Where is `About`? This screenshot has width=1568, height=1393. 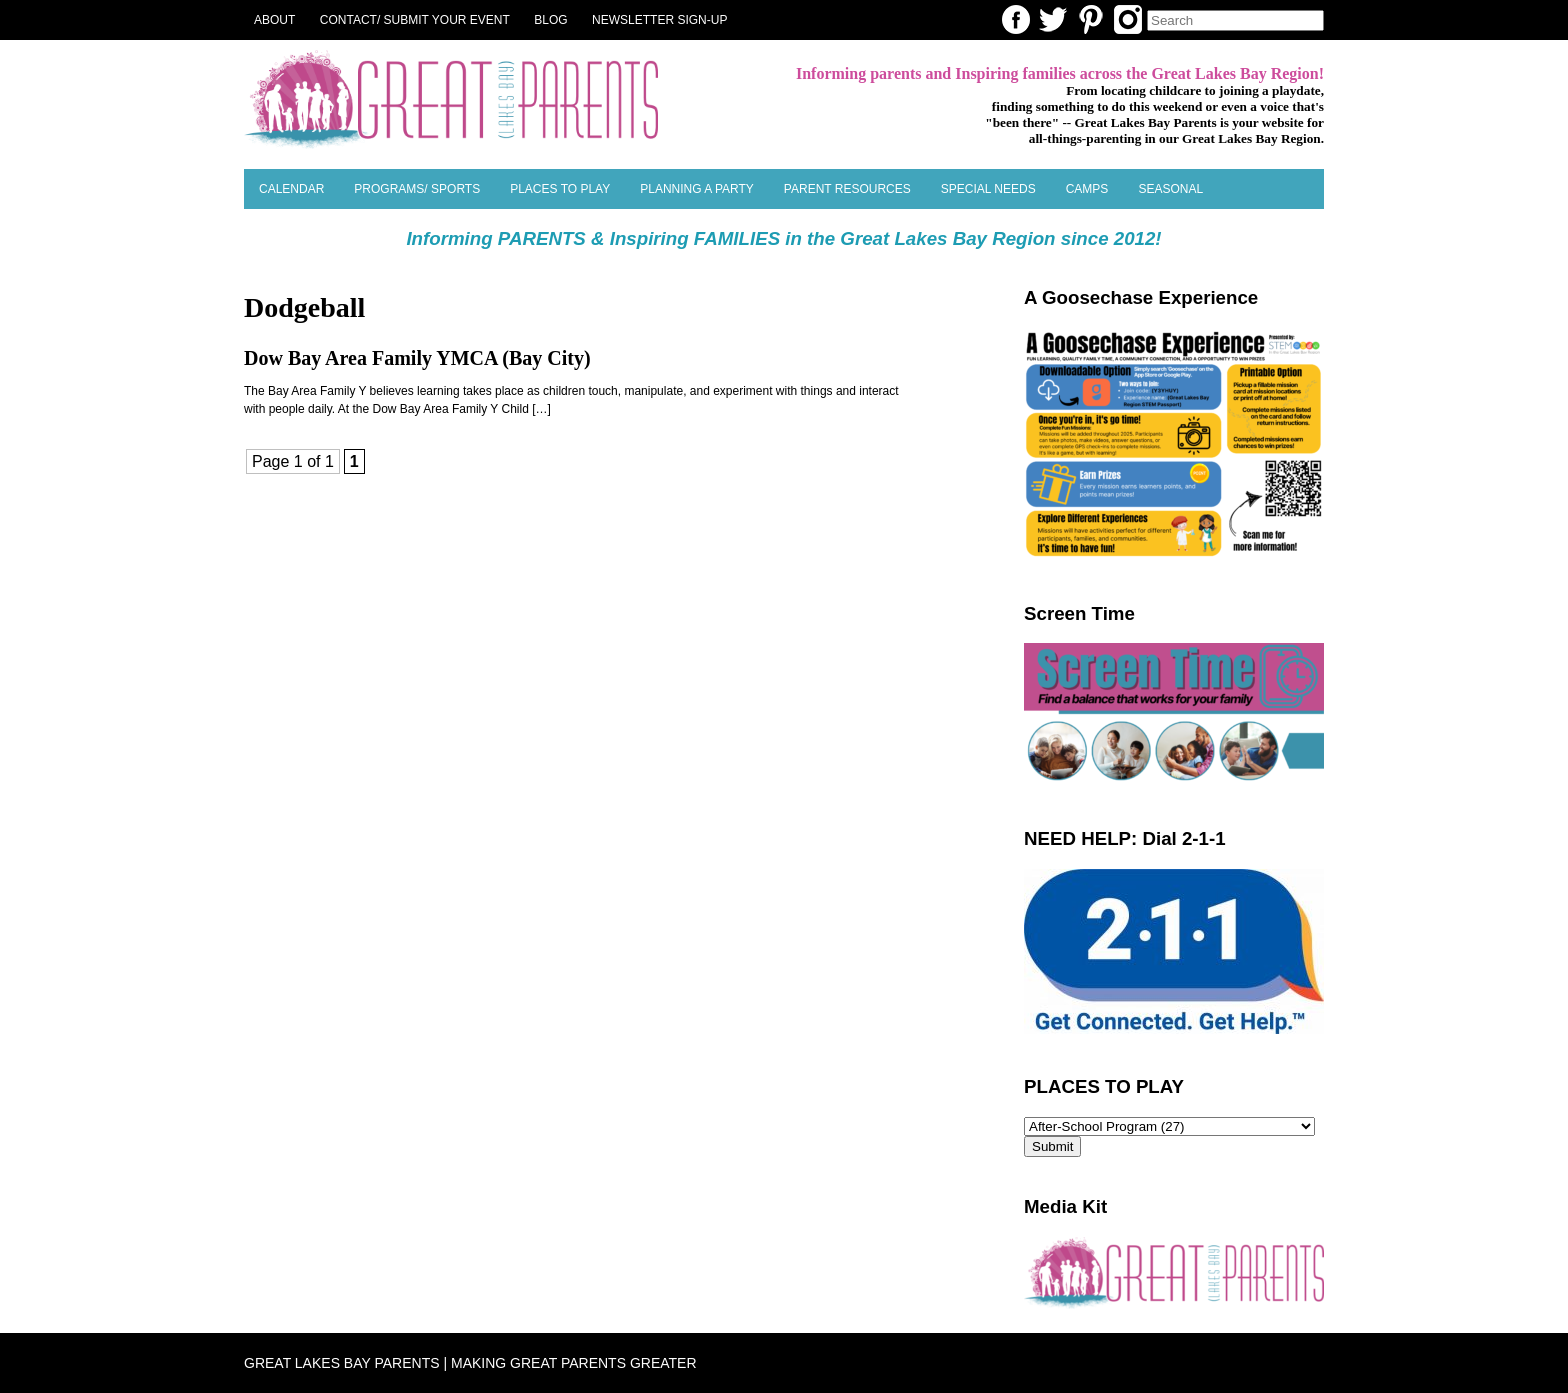 About is located at coordinates (274, 20).